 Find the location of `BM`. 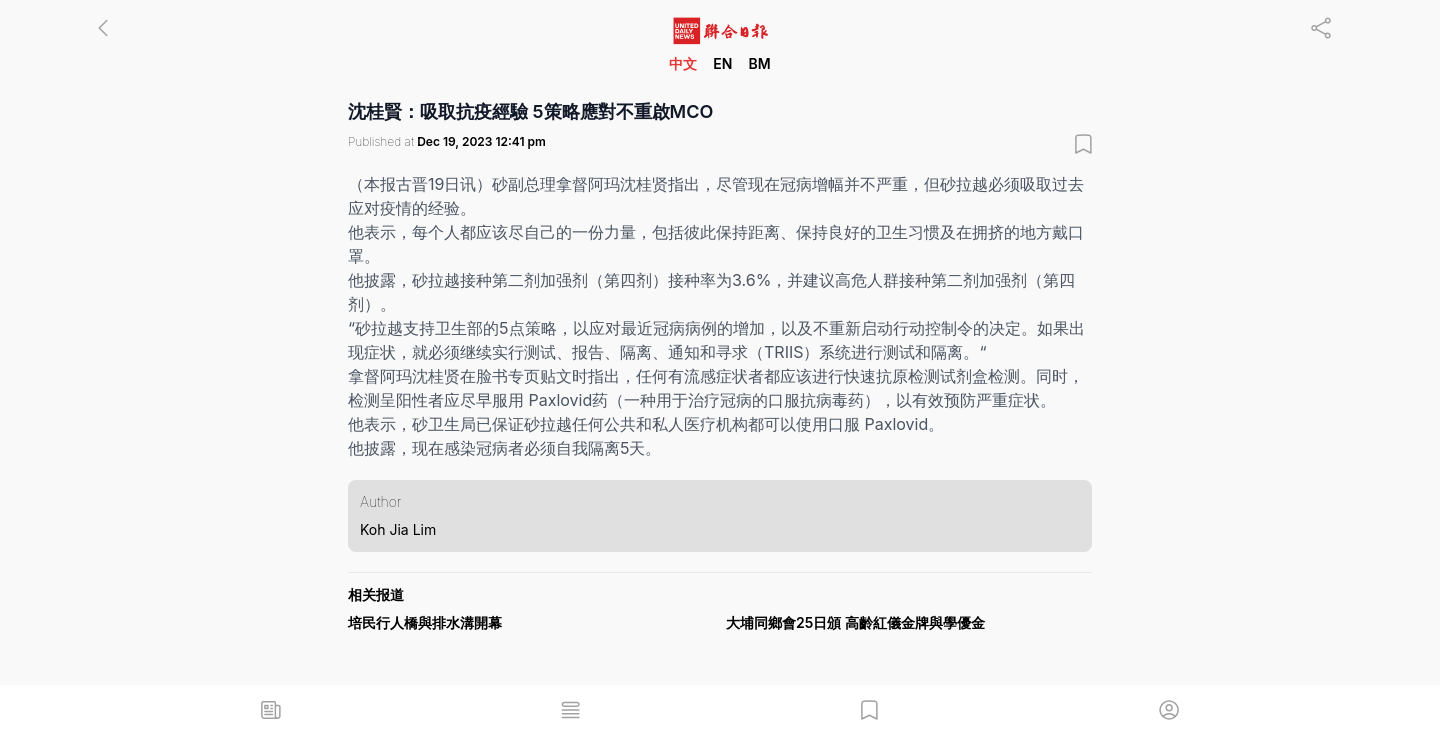

BM is located at coordinates (759, 63).